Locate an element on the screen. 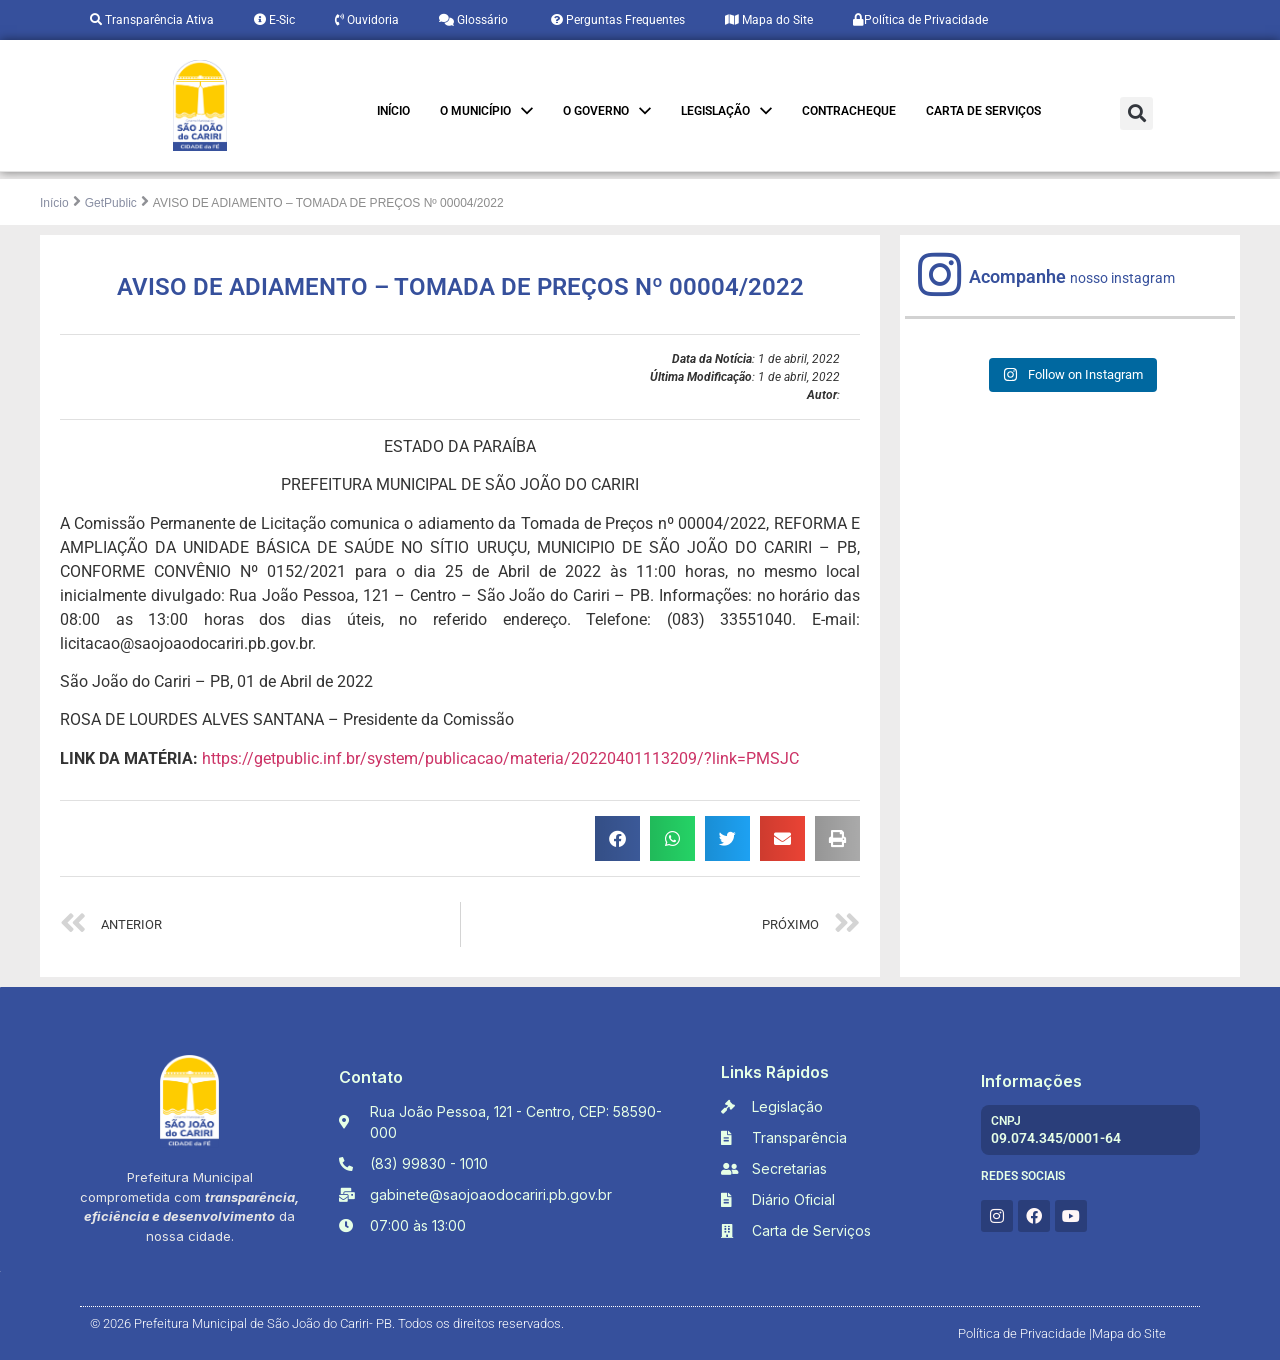  Perguntas Frequentes is located at coordinates (616, 20).